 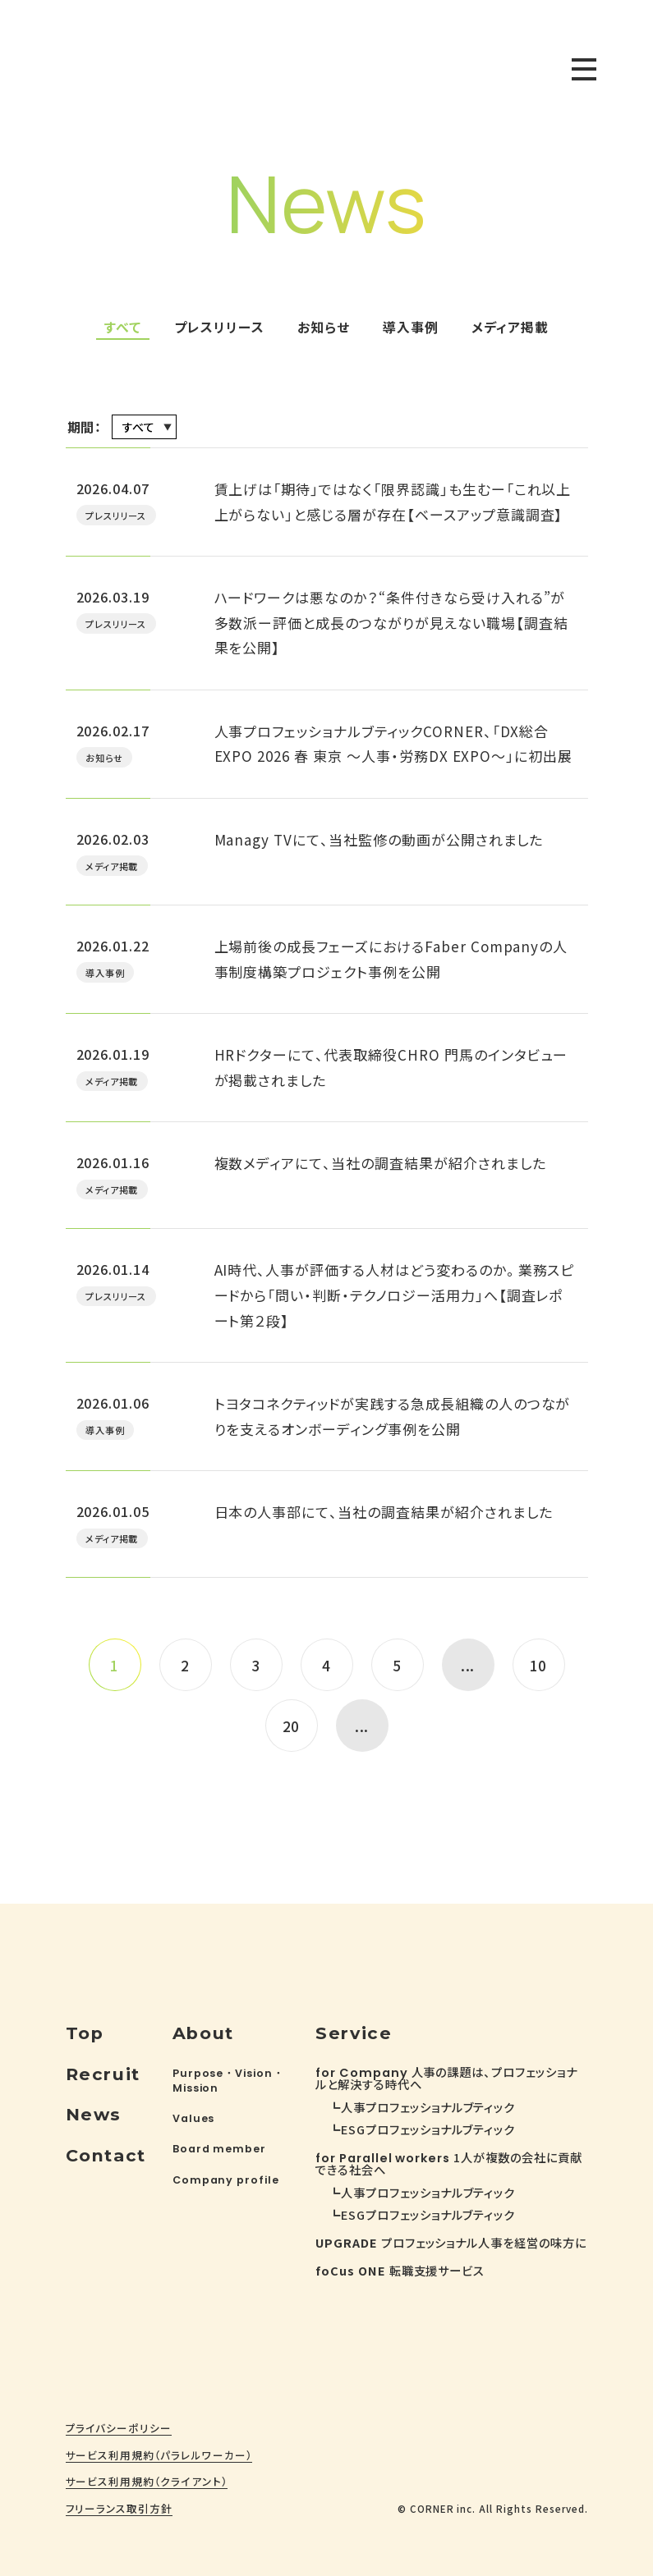 I want to click on お知らせ, so click(x=323, y=327).